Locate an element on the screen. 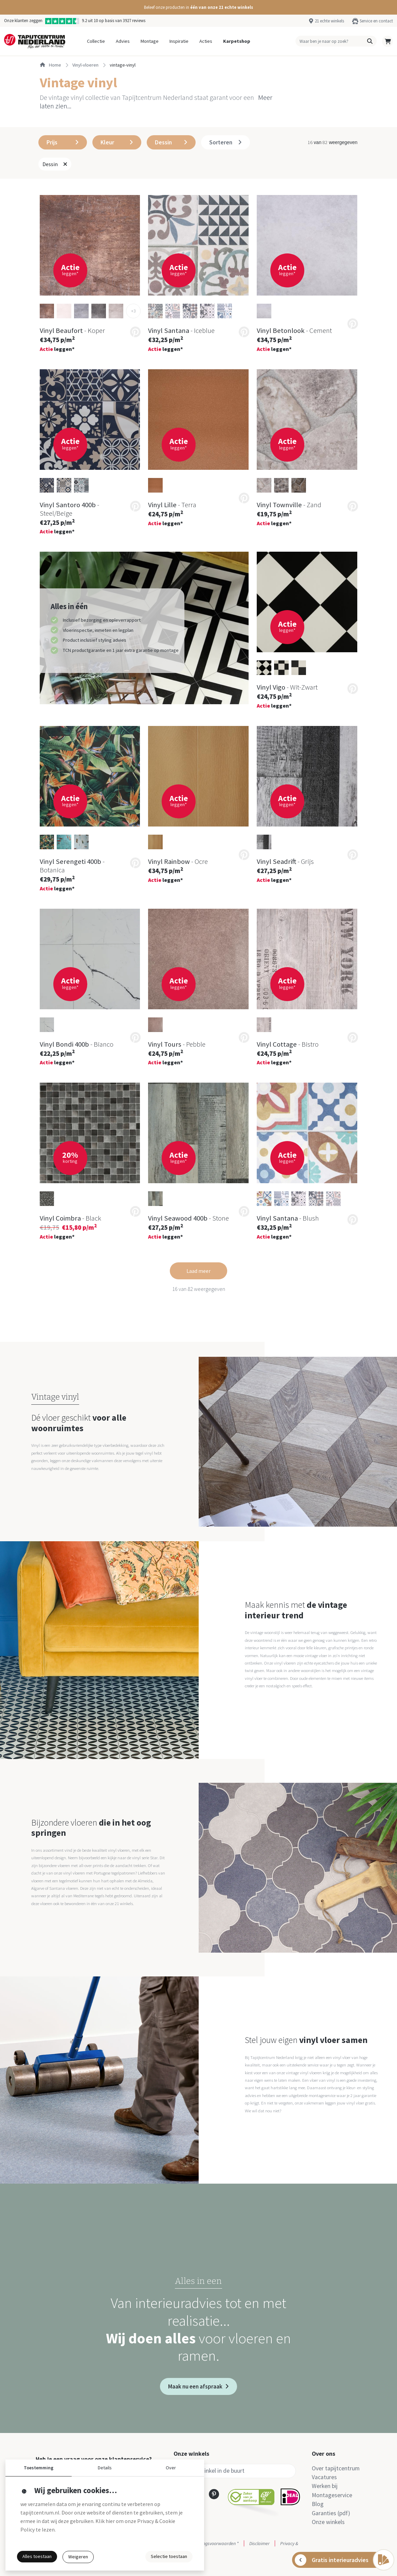 Image resolution: width=397 pixels, height=2576 pixels. Actie- en betalingsvoorwaarden * is located at coordinates (206, 2543).